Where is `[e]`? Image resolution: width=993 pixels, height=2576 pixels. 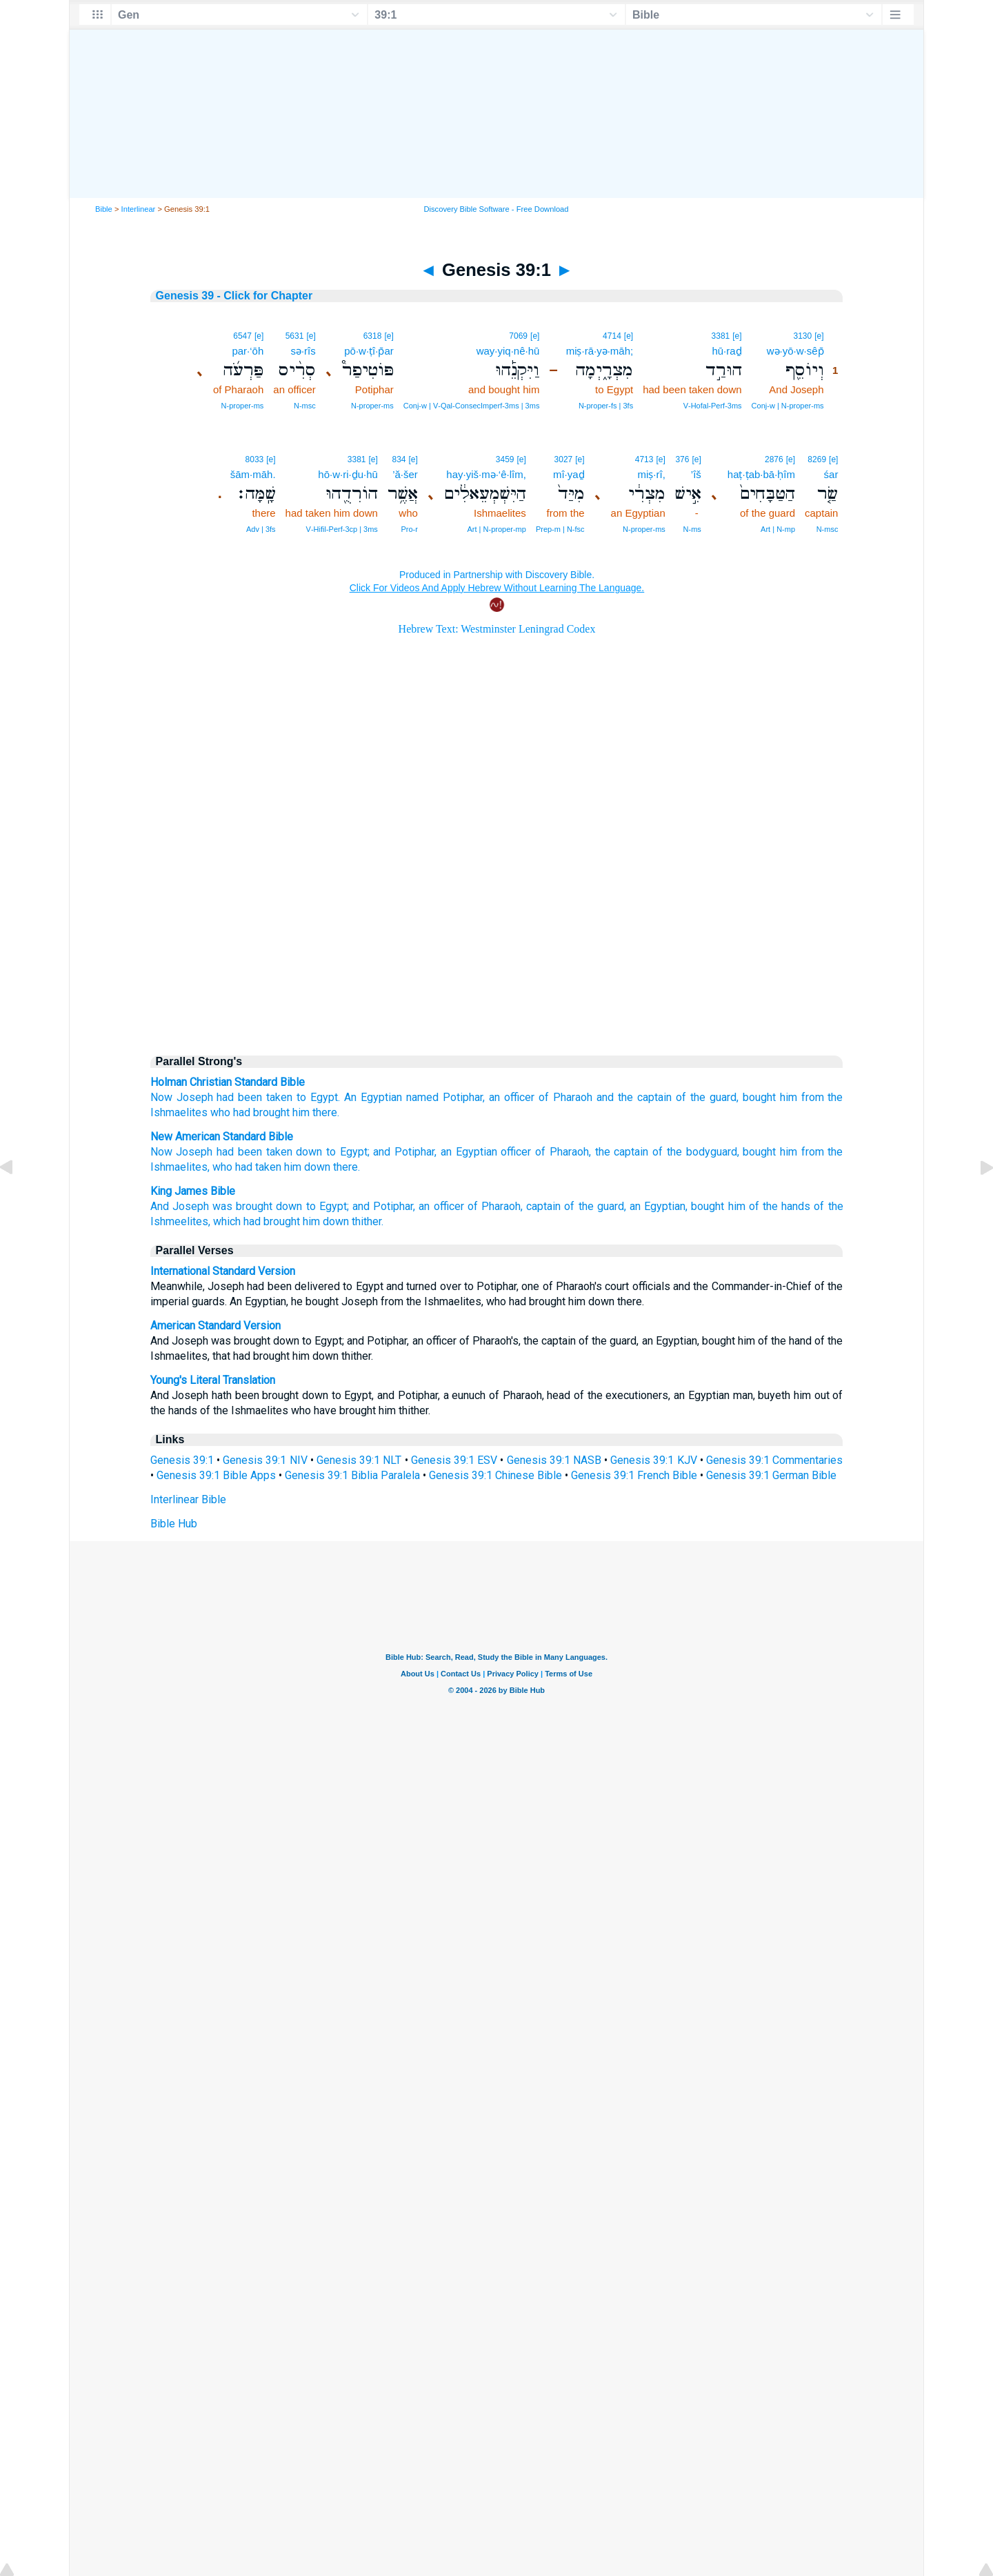 [e] is located at coordinates (818, 336).